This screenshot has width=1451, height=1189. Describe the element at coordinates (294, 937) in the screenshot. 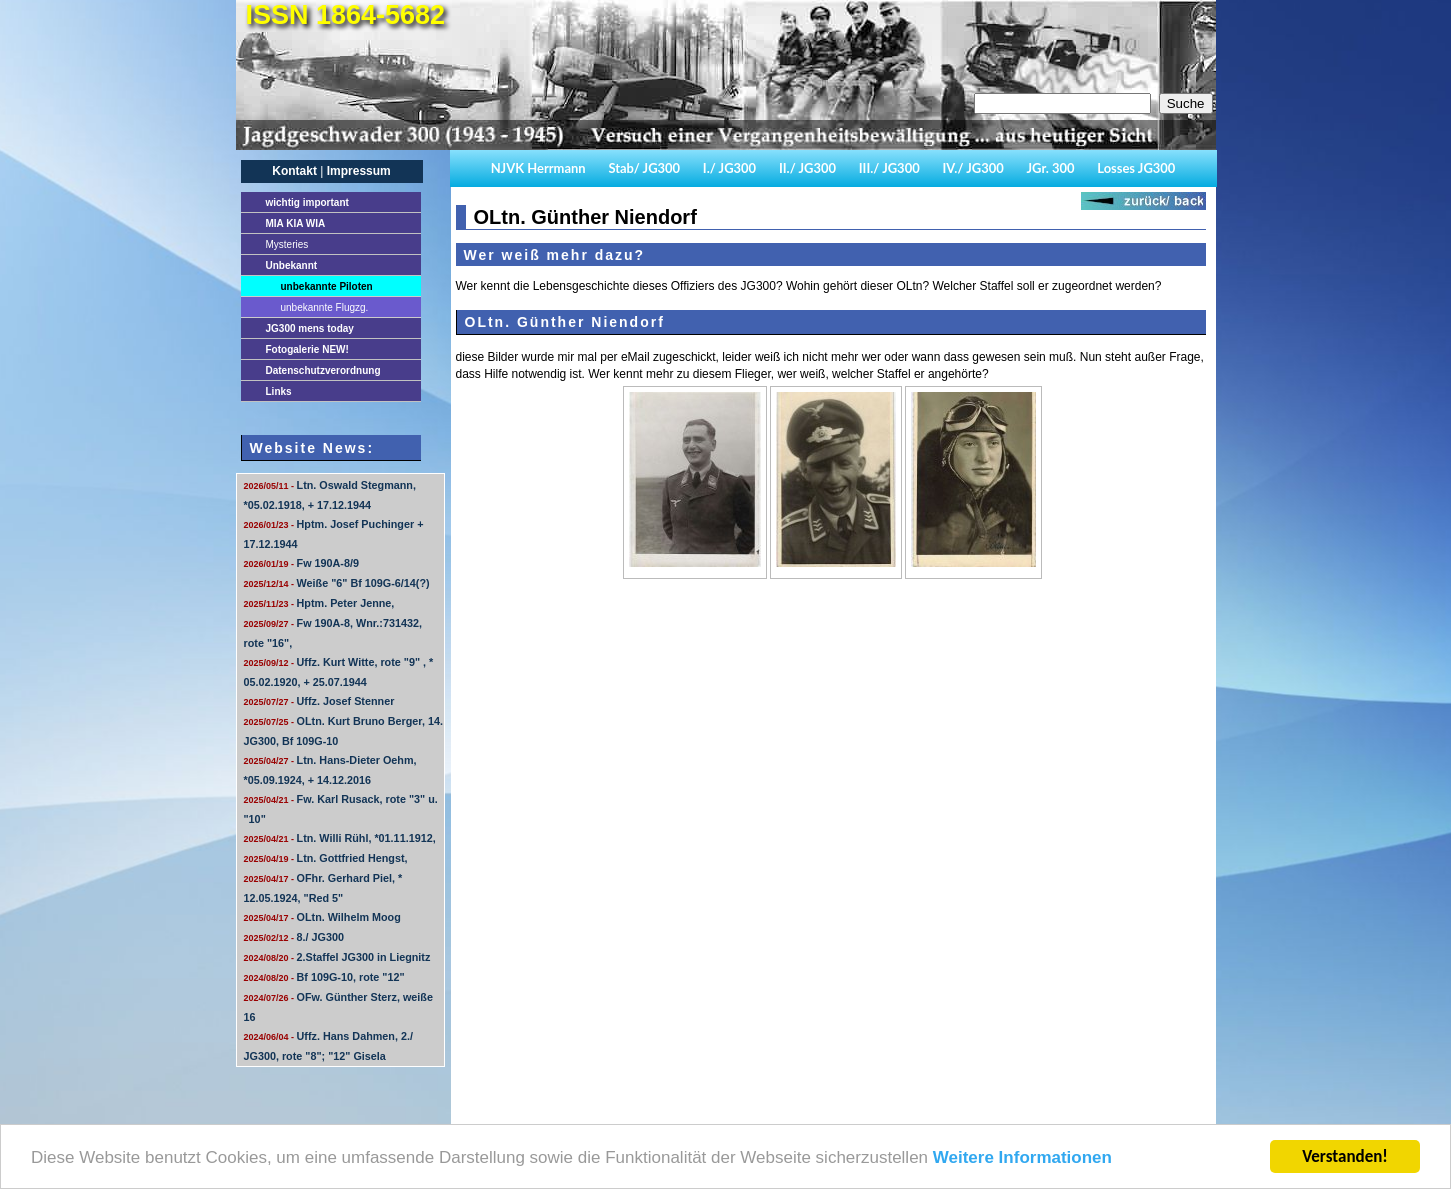

I see `8./ JG300` at that location.